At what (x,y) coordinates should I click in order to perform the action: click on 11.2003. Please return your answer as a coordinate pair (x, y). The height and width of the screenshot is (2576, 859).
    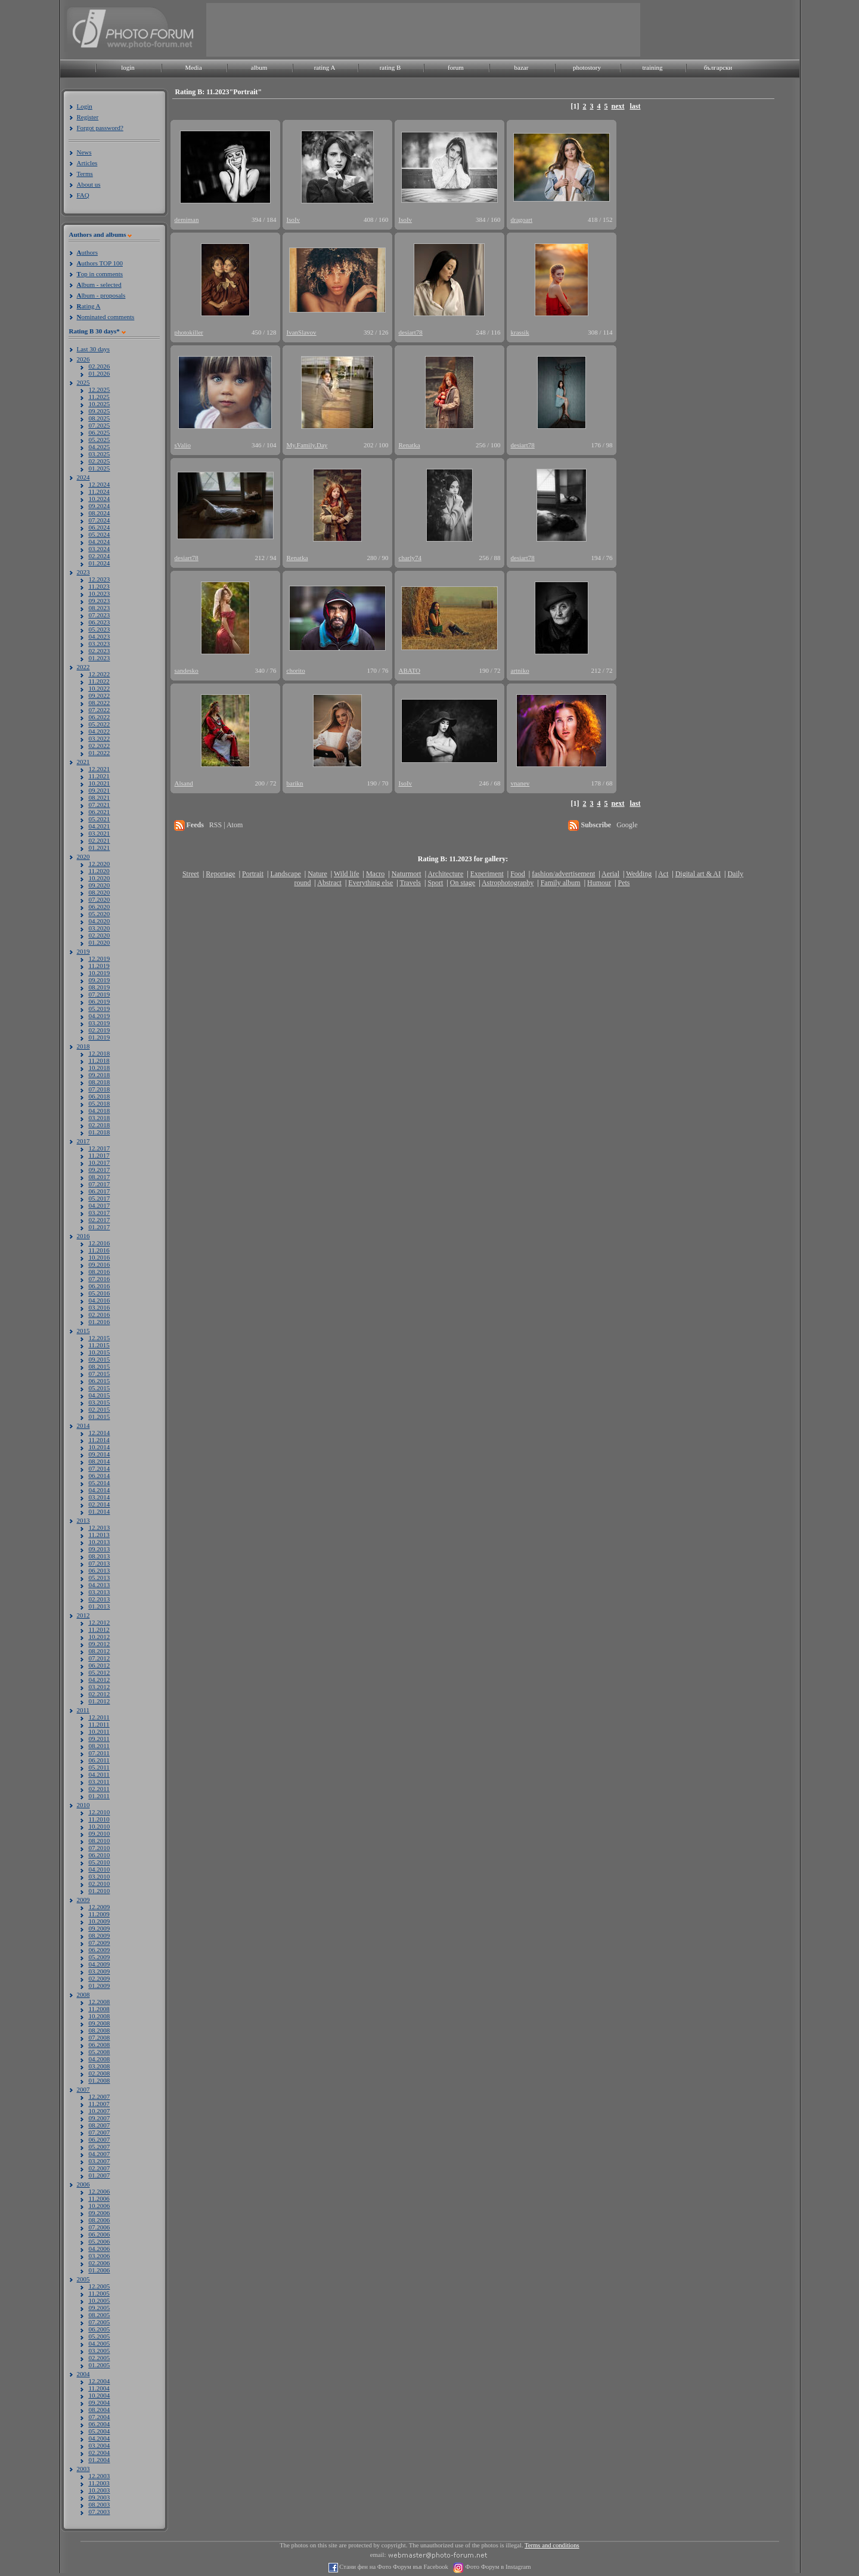
    Looking at the image, I should click on (99, 2483).